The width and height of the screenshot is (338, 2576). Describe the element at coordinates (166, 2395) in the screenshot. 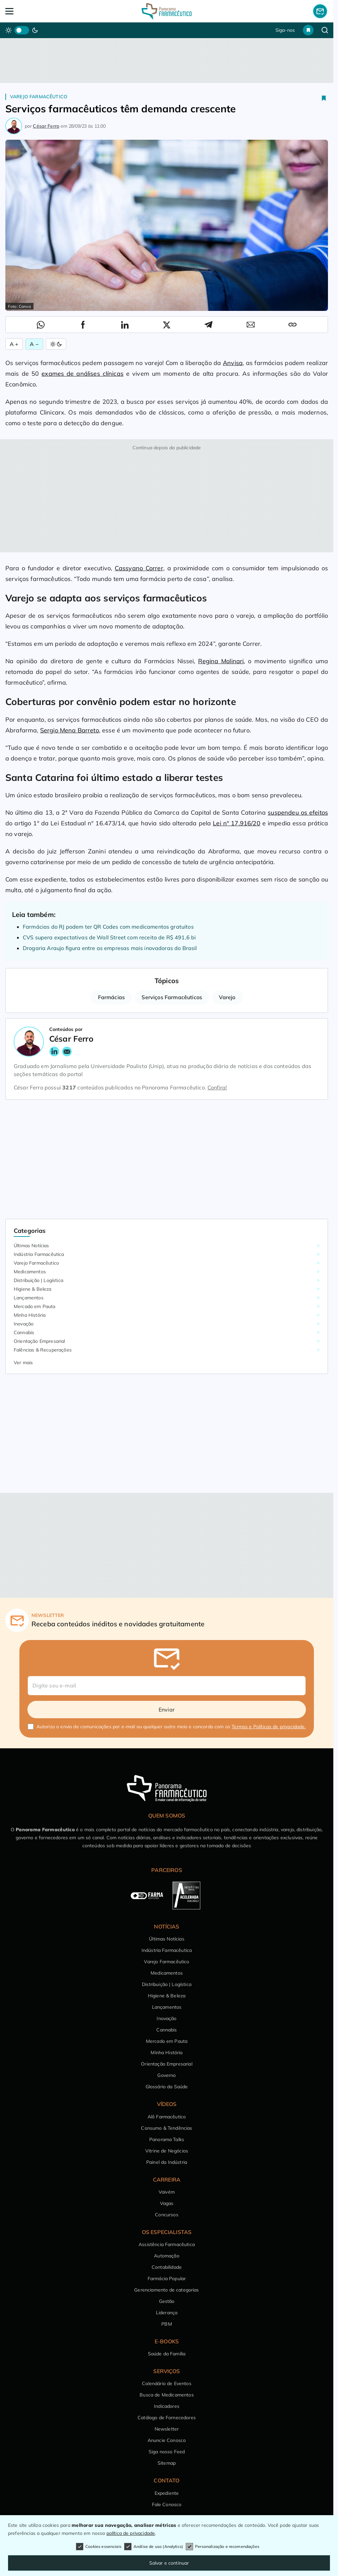

I see `Busca de Medicamentos` at that location.